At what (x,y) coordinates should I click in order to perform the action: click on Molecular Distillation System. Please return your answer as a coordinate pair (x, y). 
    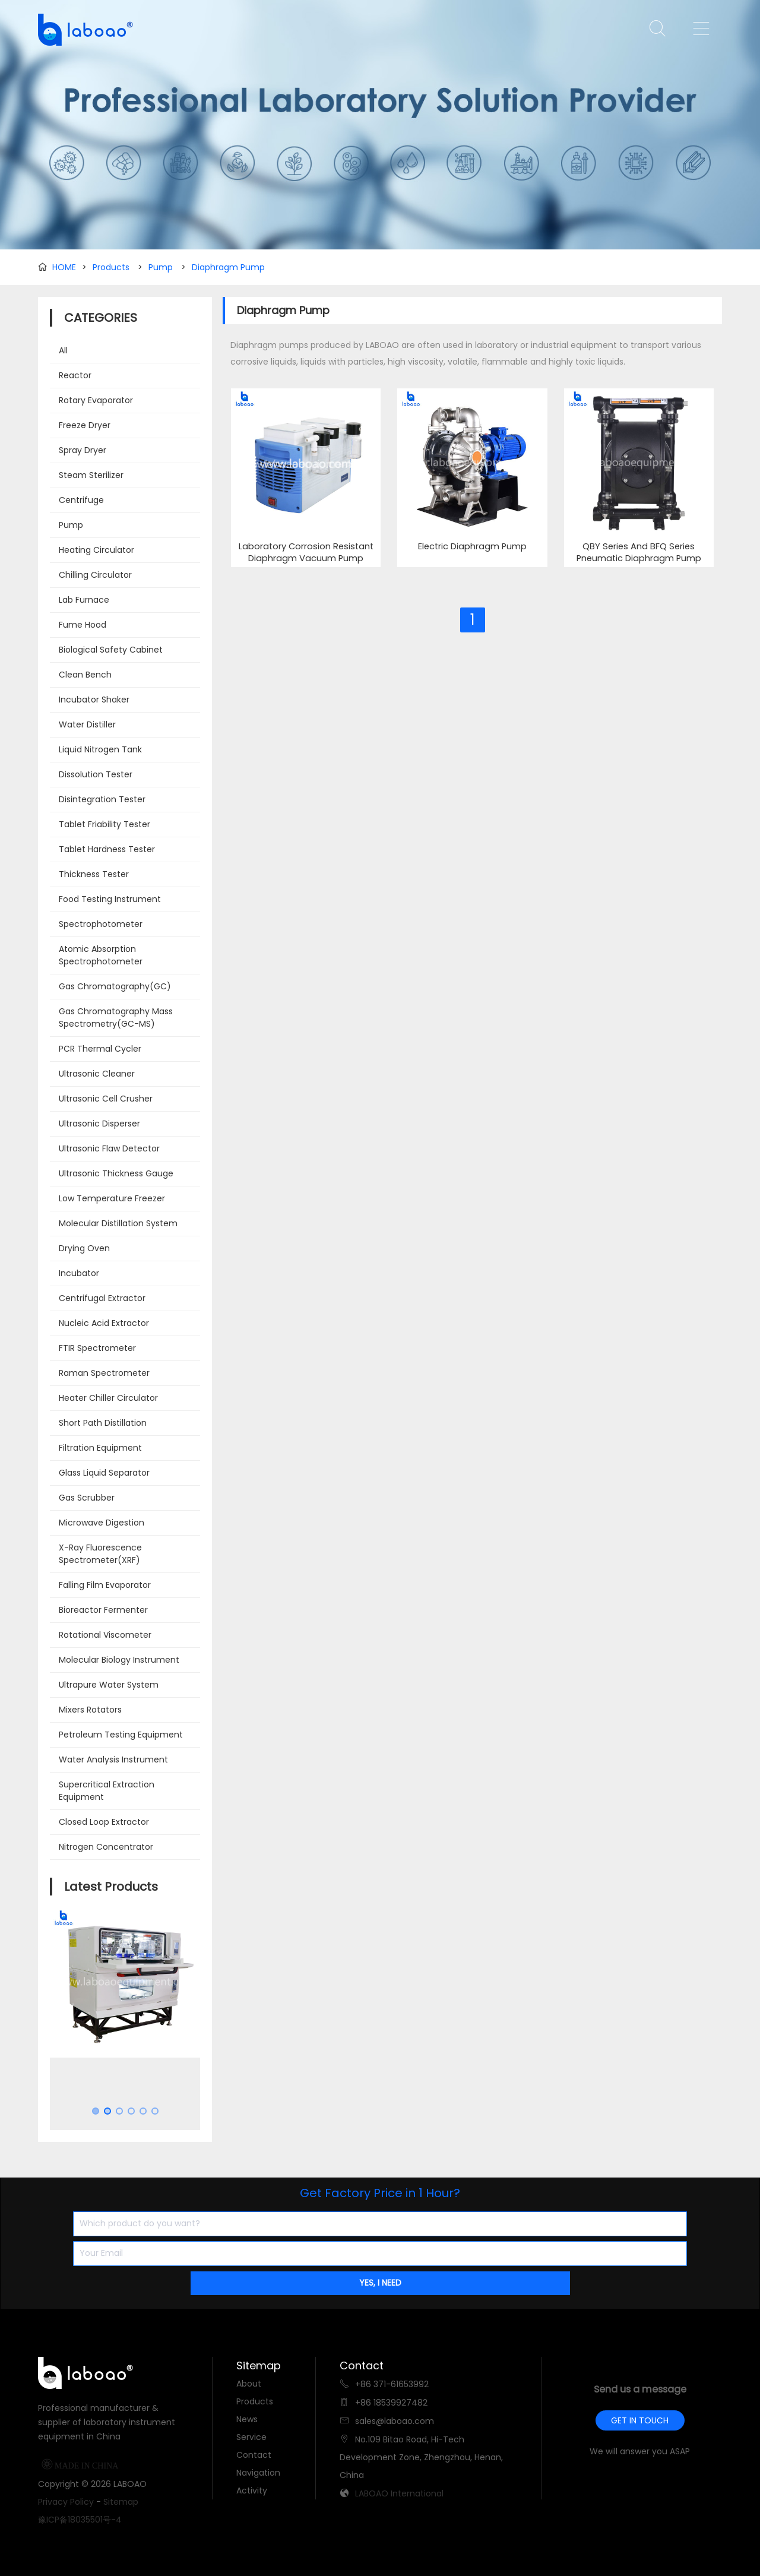
    Looking at the image, I should click on (118, 1223).